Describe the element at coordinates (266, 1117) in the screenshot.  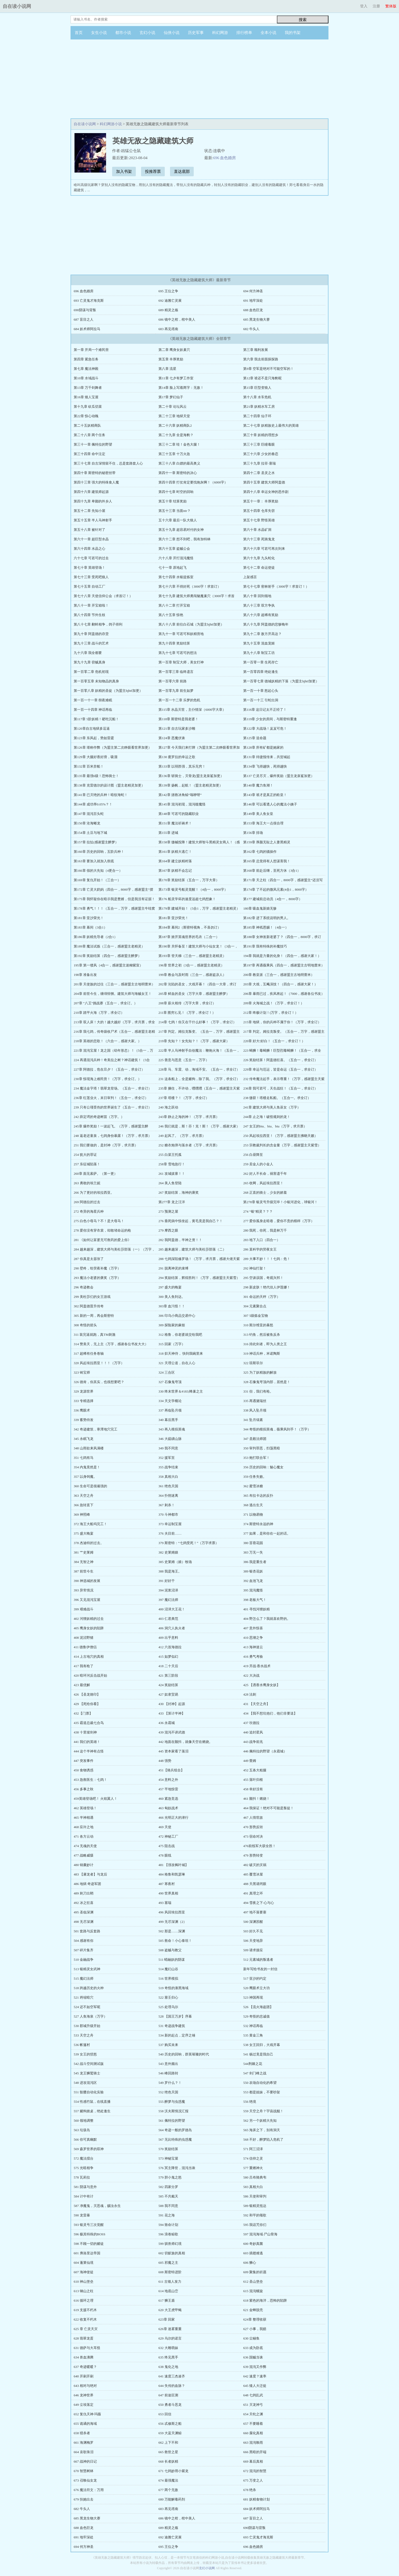
I see `244章 止之海！破怪规则的龙！` at that location.